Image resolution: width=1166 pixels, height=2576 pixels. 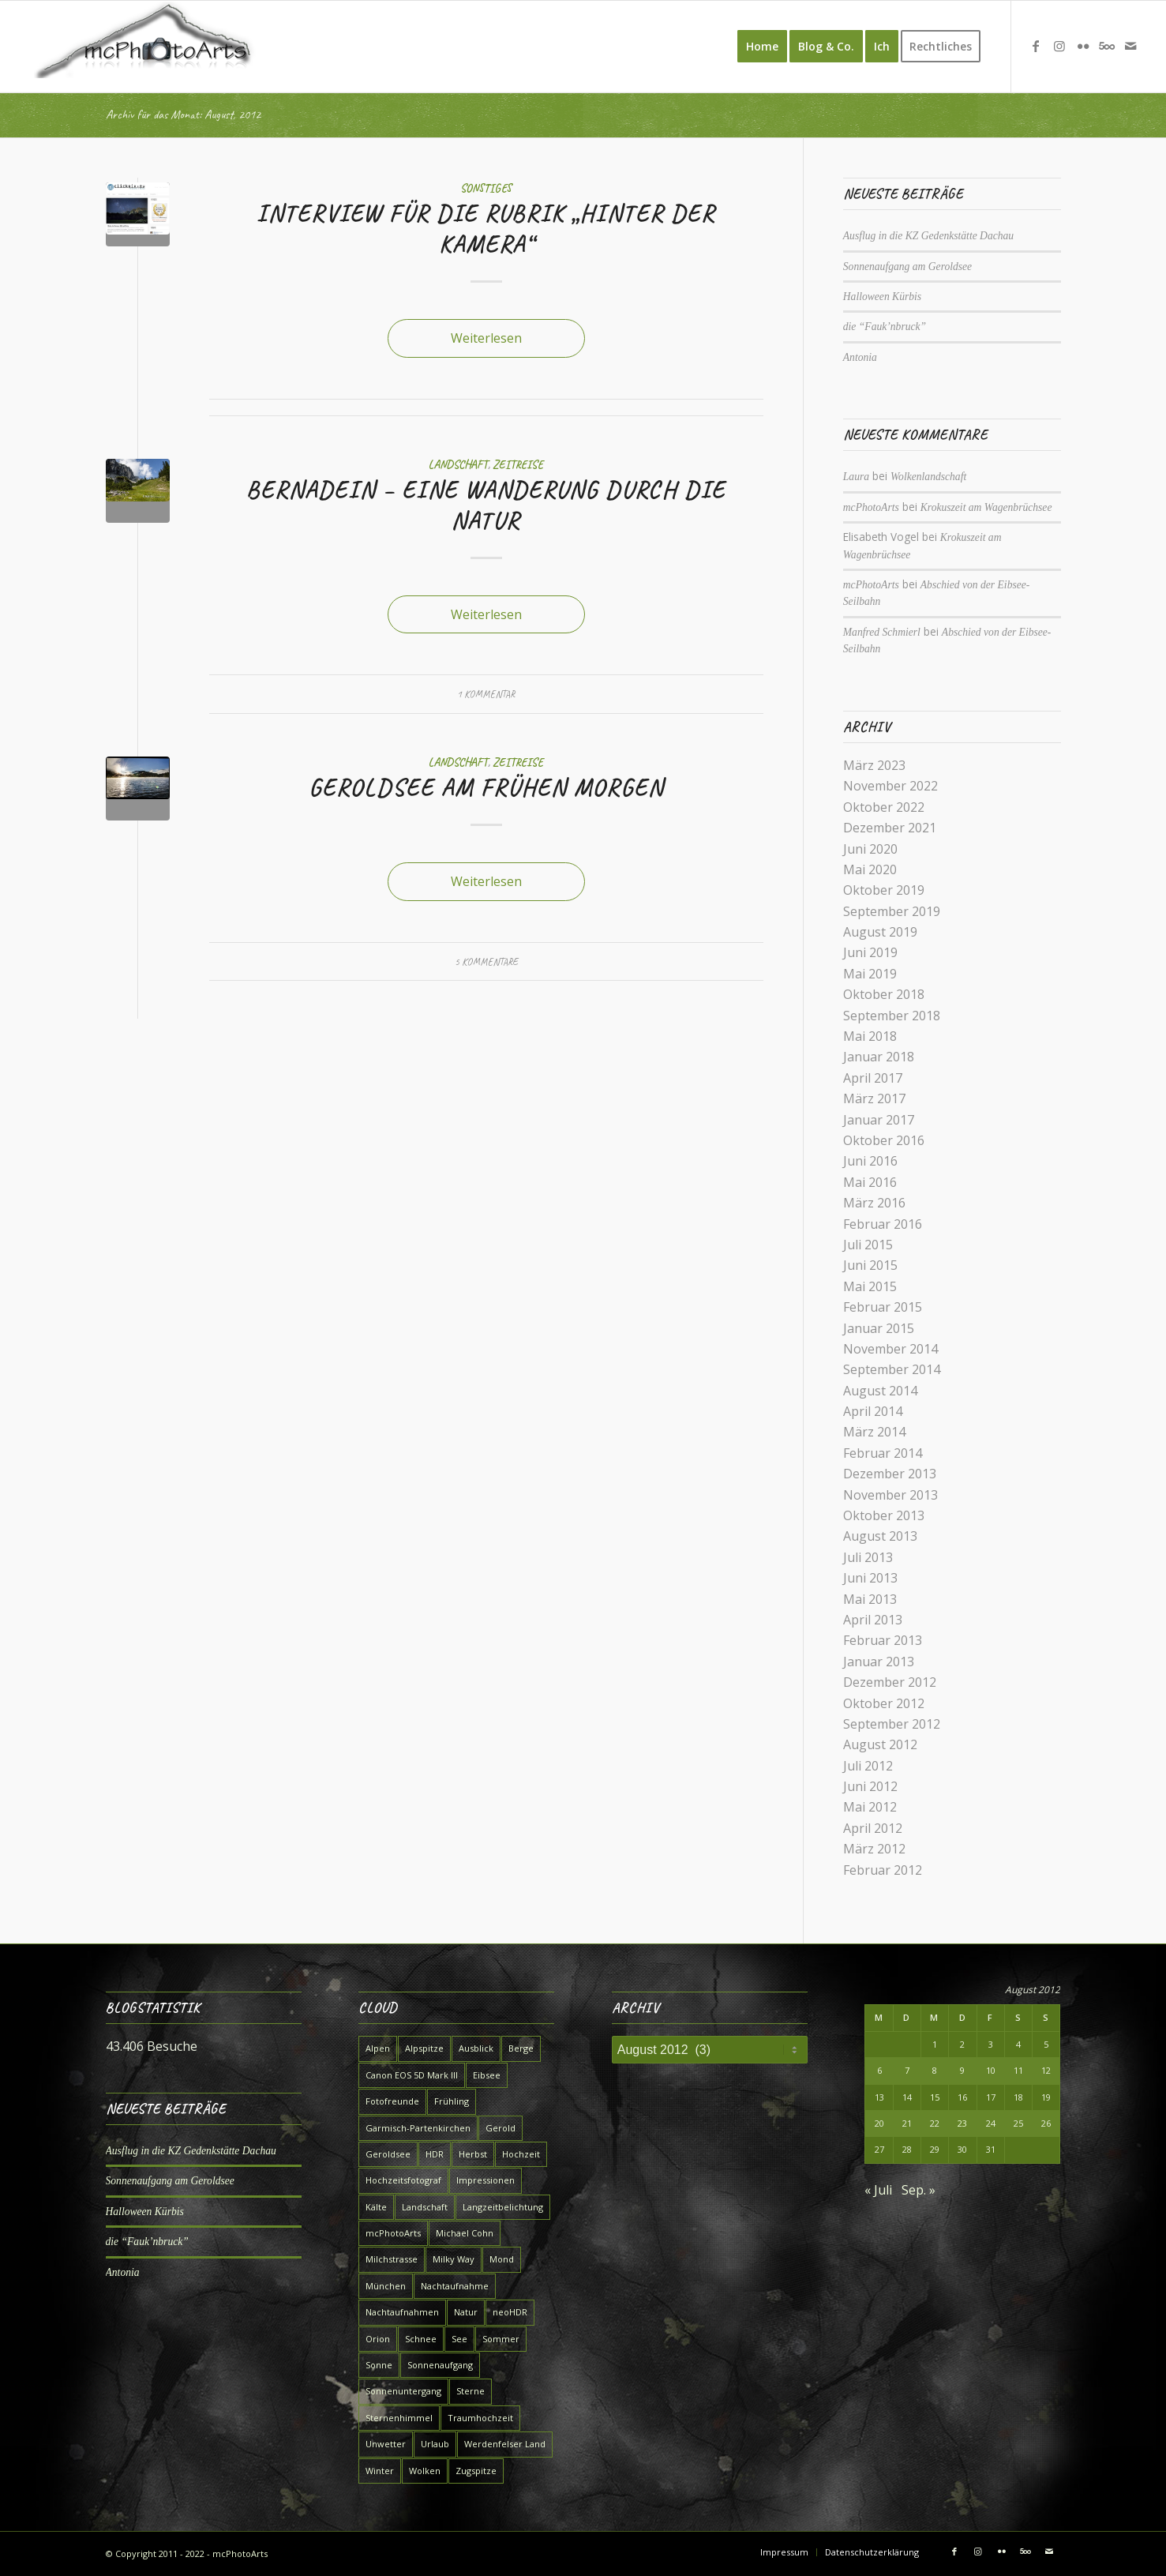 I want to click on Januar 2017, so click(x=878, y=1119).